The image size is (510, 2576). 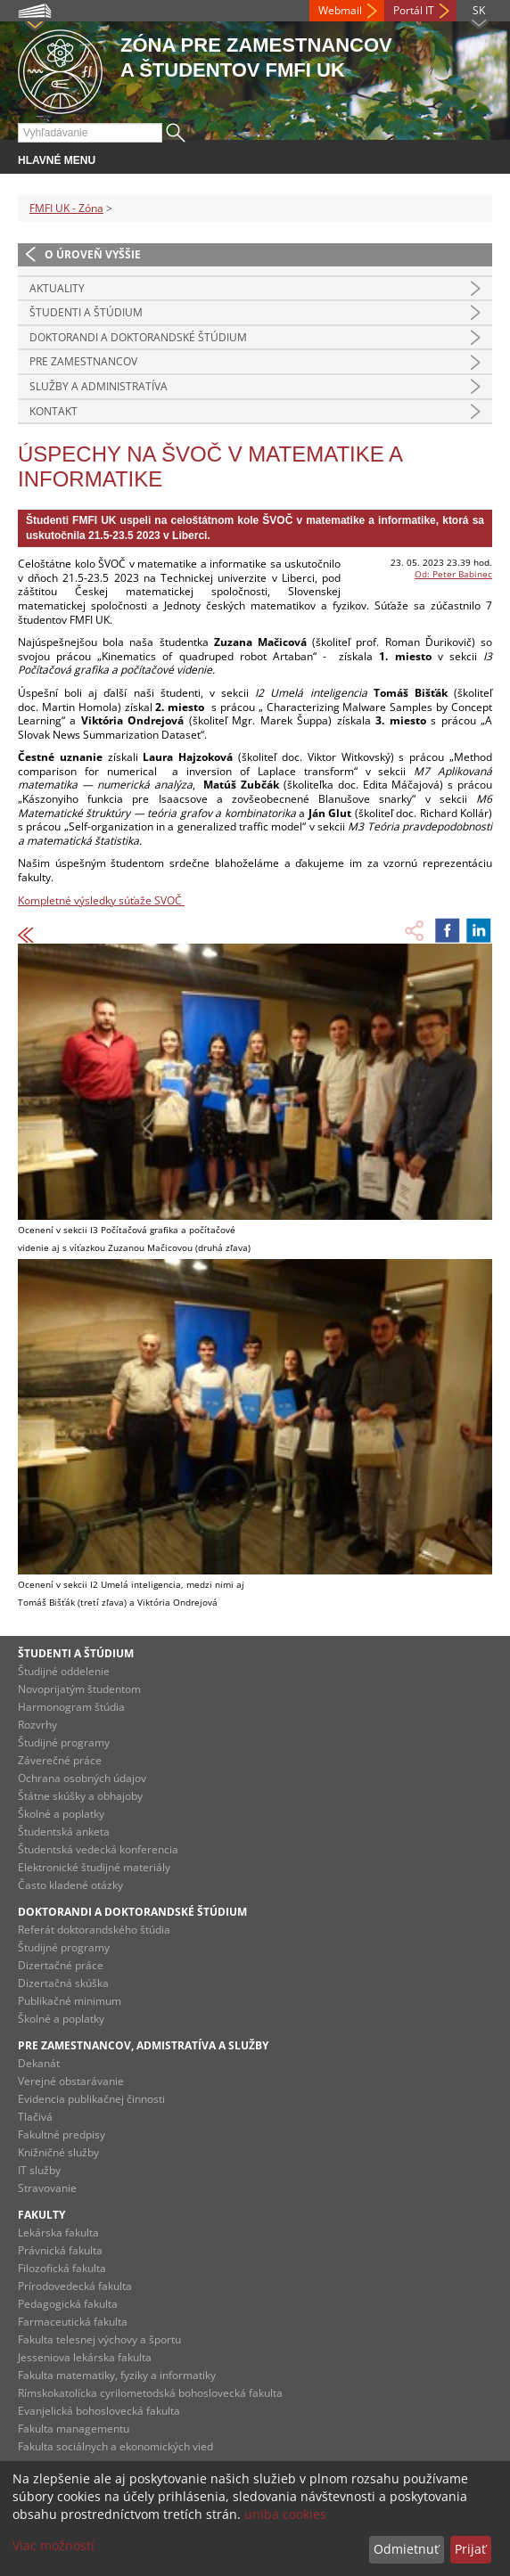 I want to click on Harmonogram štúdia, so click(x=71, y=1706).